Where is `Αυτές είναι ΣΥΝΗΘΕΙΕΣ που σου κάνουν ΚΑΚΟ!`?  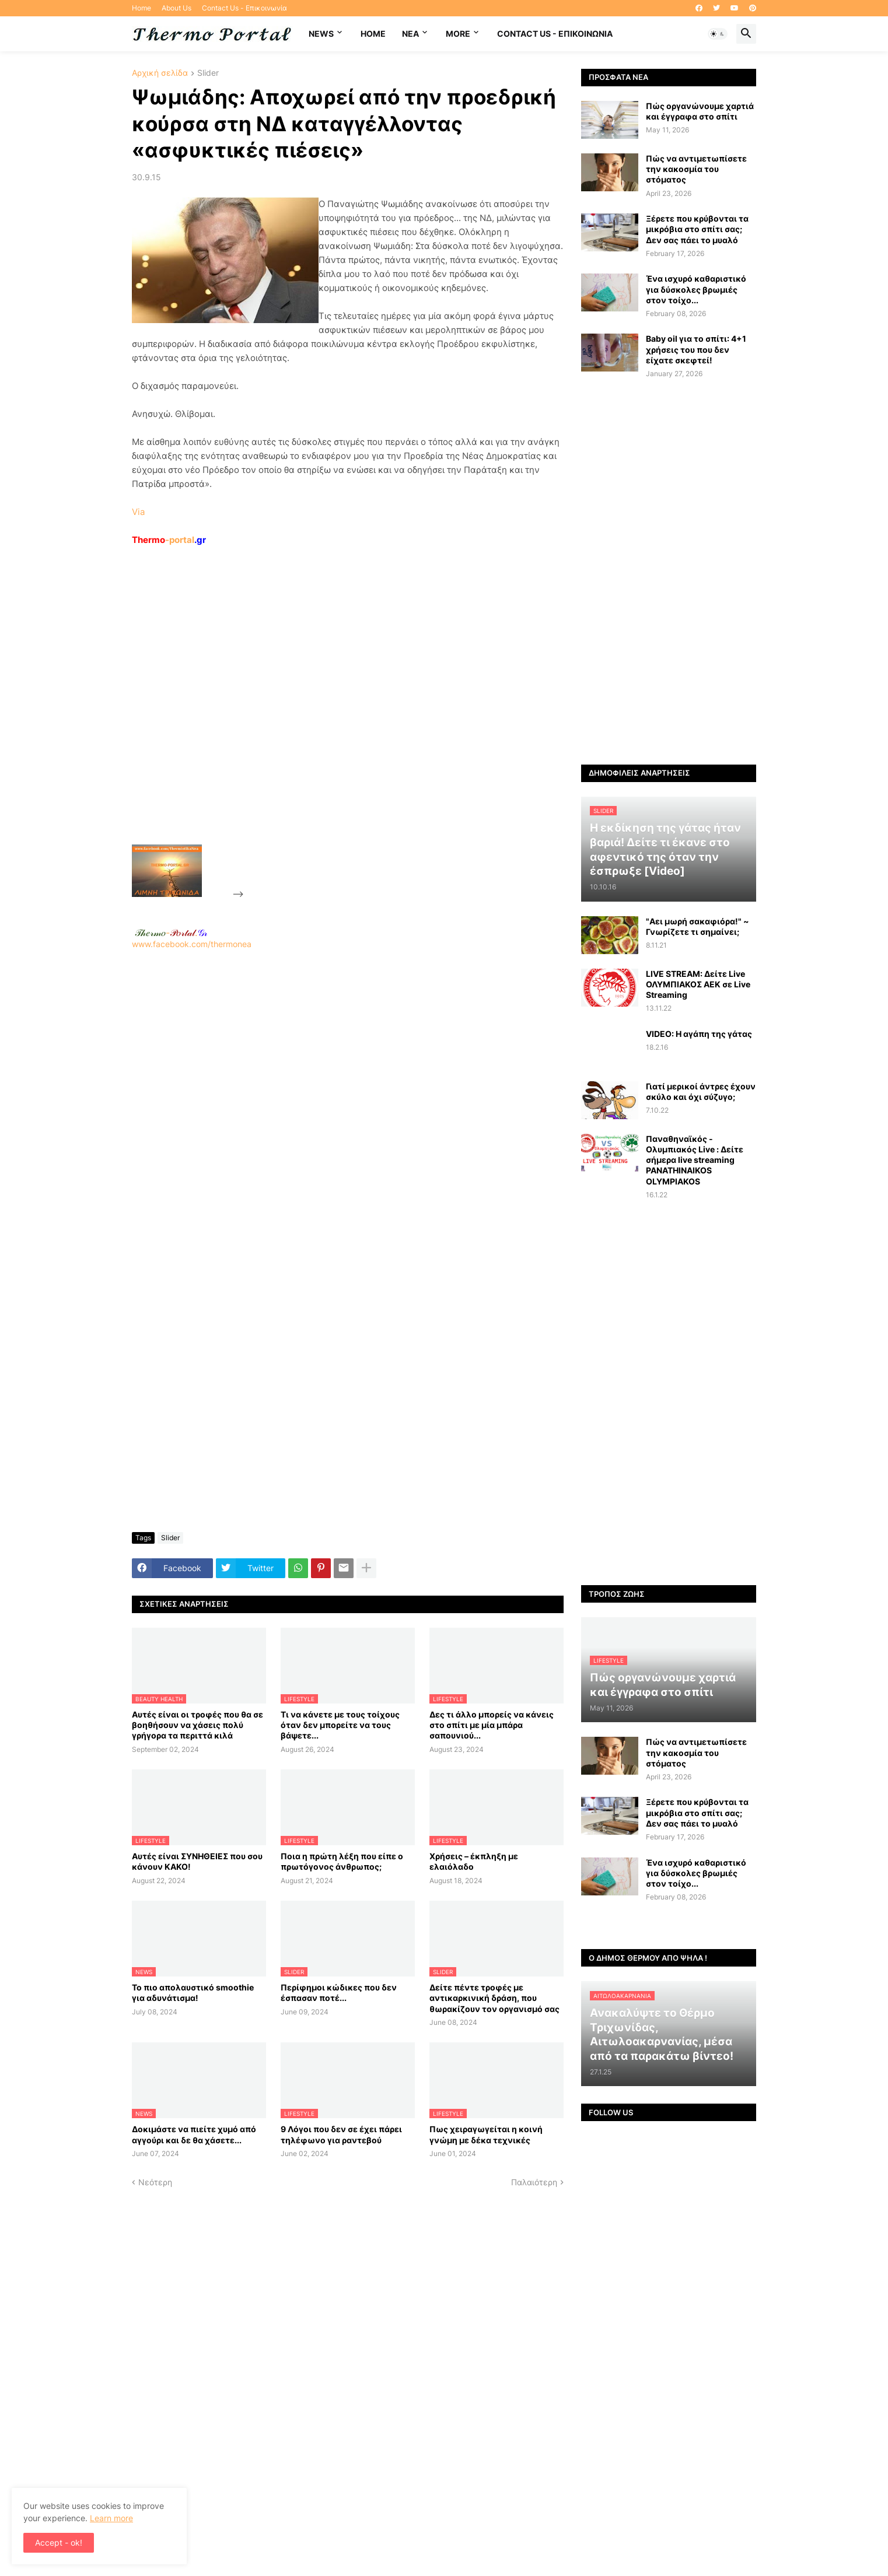 Αυτές είναι ΣΥΝΗΘΕΙΕΣ που σου κάνουν ΚΑΚΟ! is located at coordinates (197, 1861).